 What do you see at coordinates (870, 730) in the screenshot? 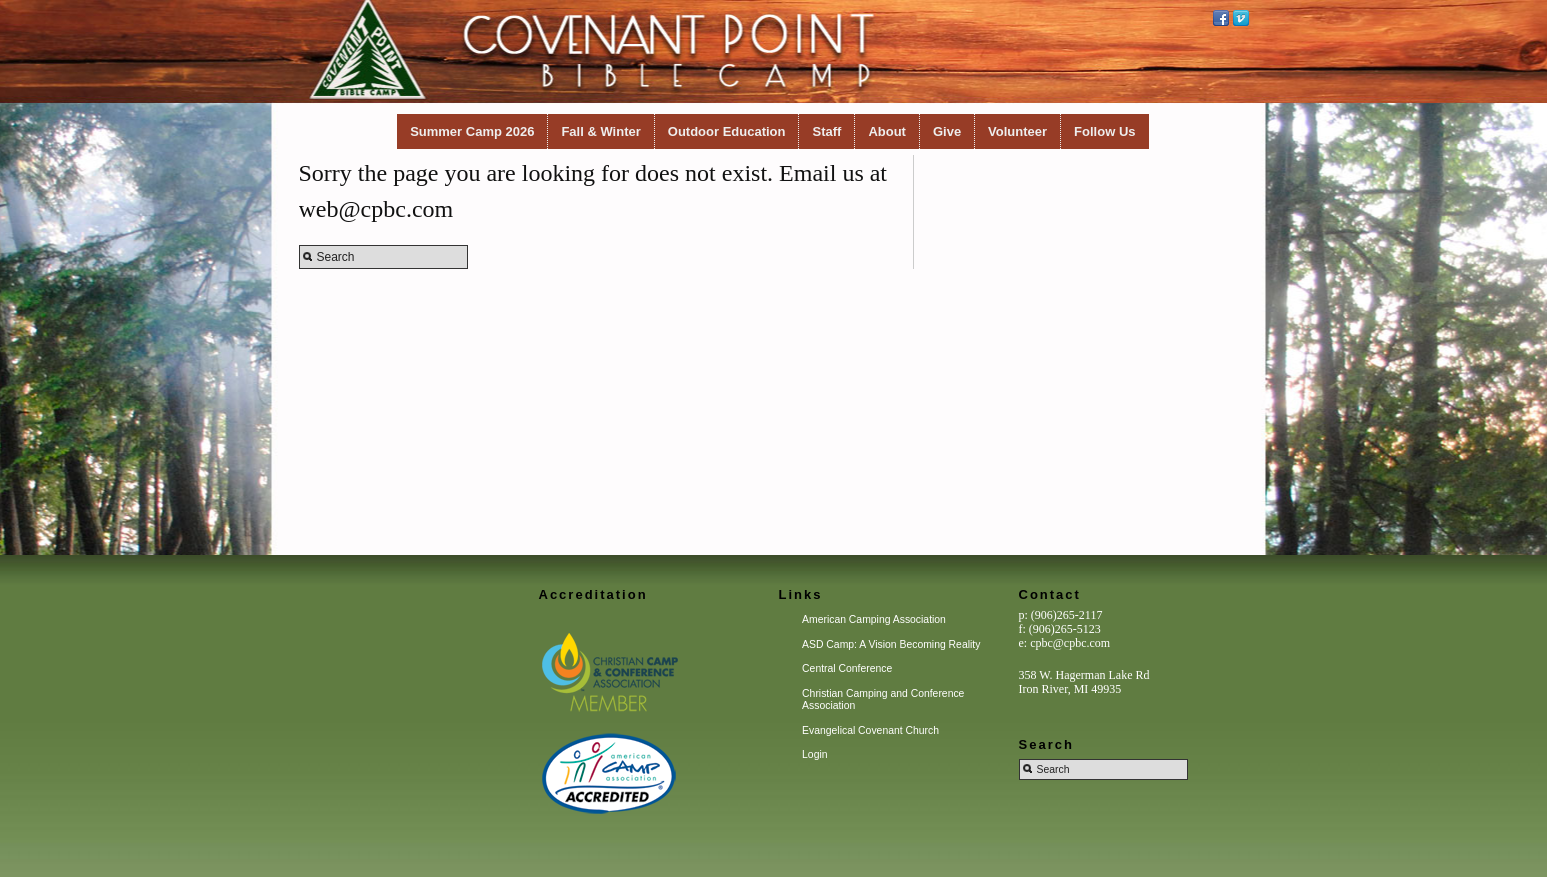
I see `Evangelical Covenant Church` at bounding box center [870, 730].